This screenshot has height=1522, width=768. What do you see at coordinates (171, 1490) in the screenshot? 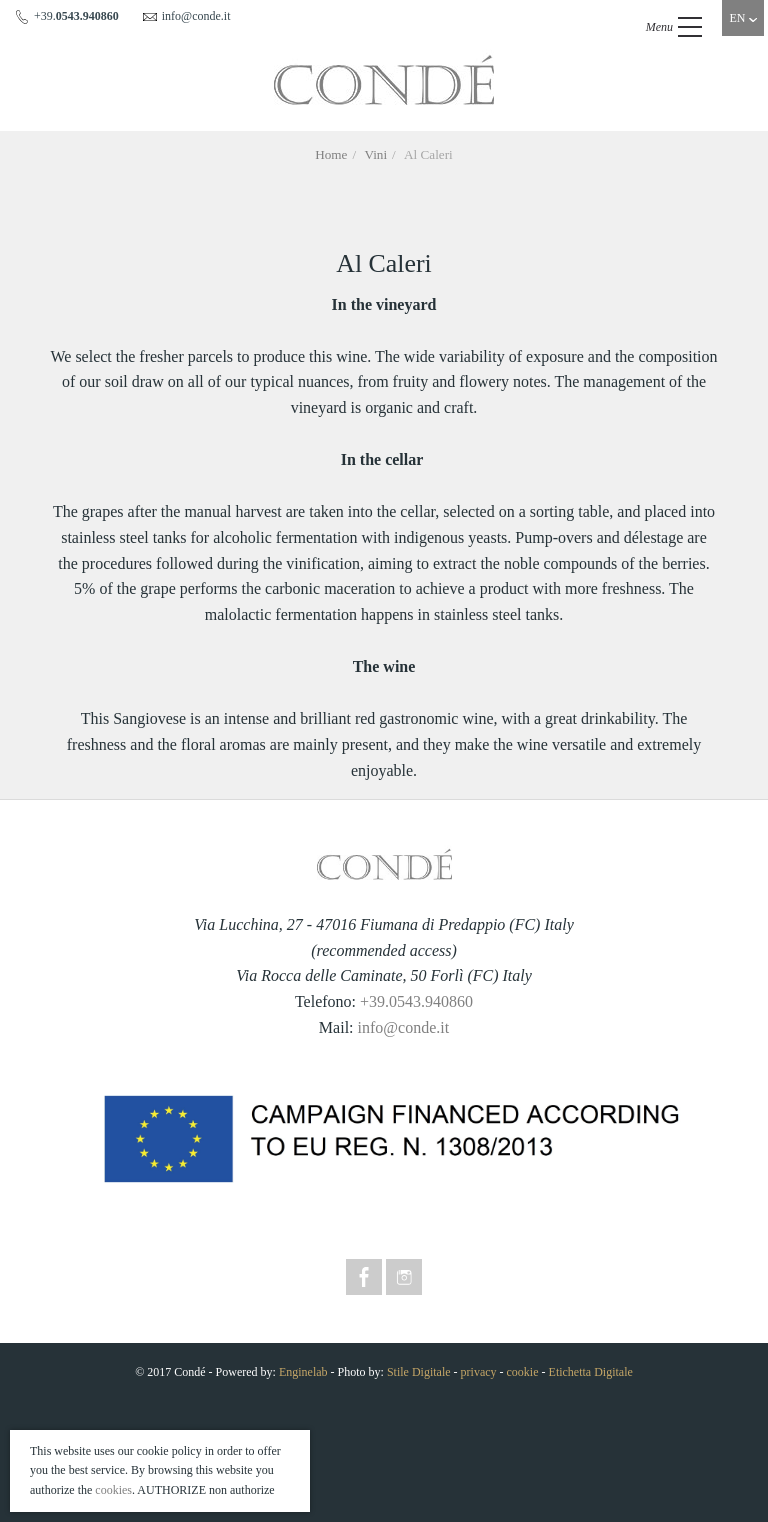
I see `AUTHORIZE` at bounding box center [171, 1490].